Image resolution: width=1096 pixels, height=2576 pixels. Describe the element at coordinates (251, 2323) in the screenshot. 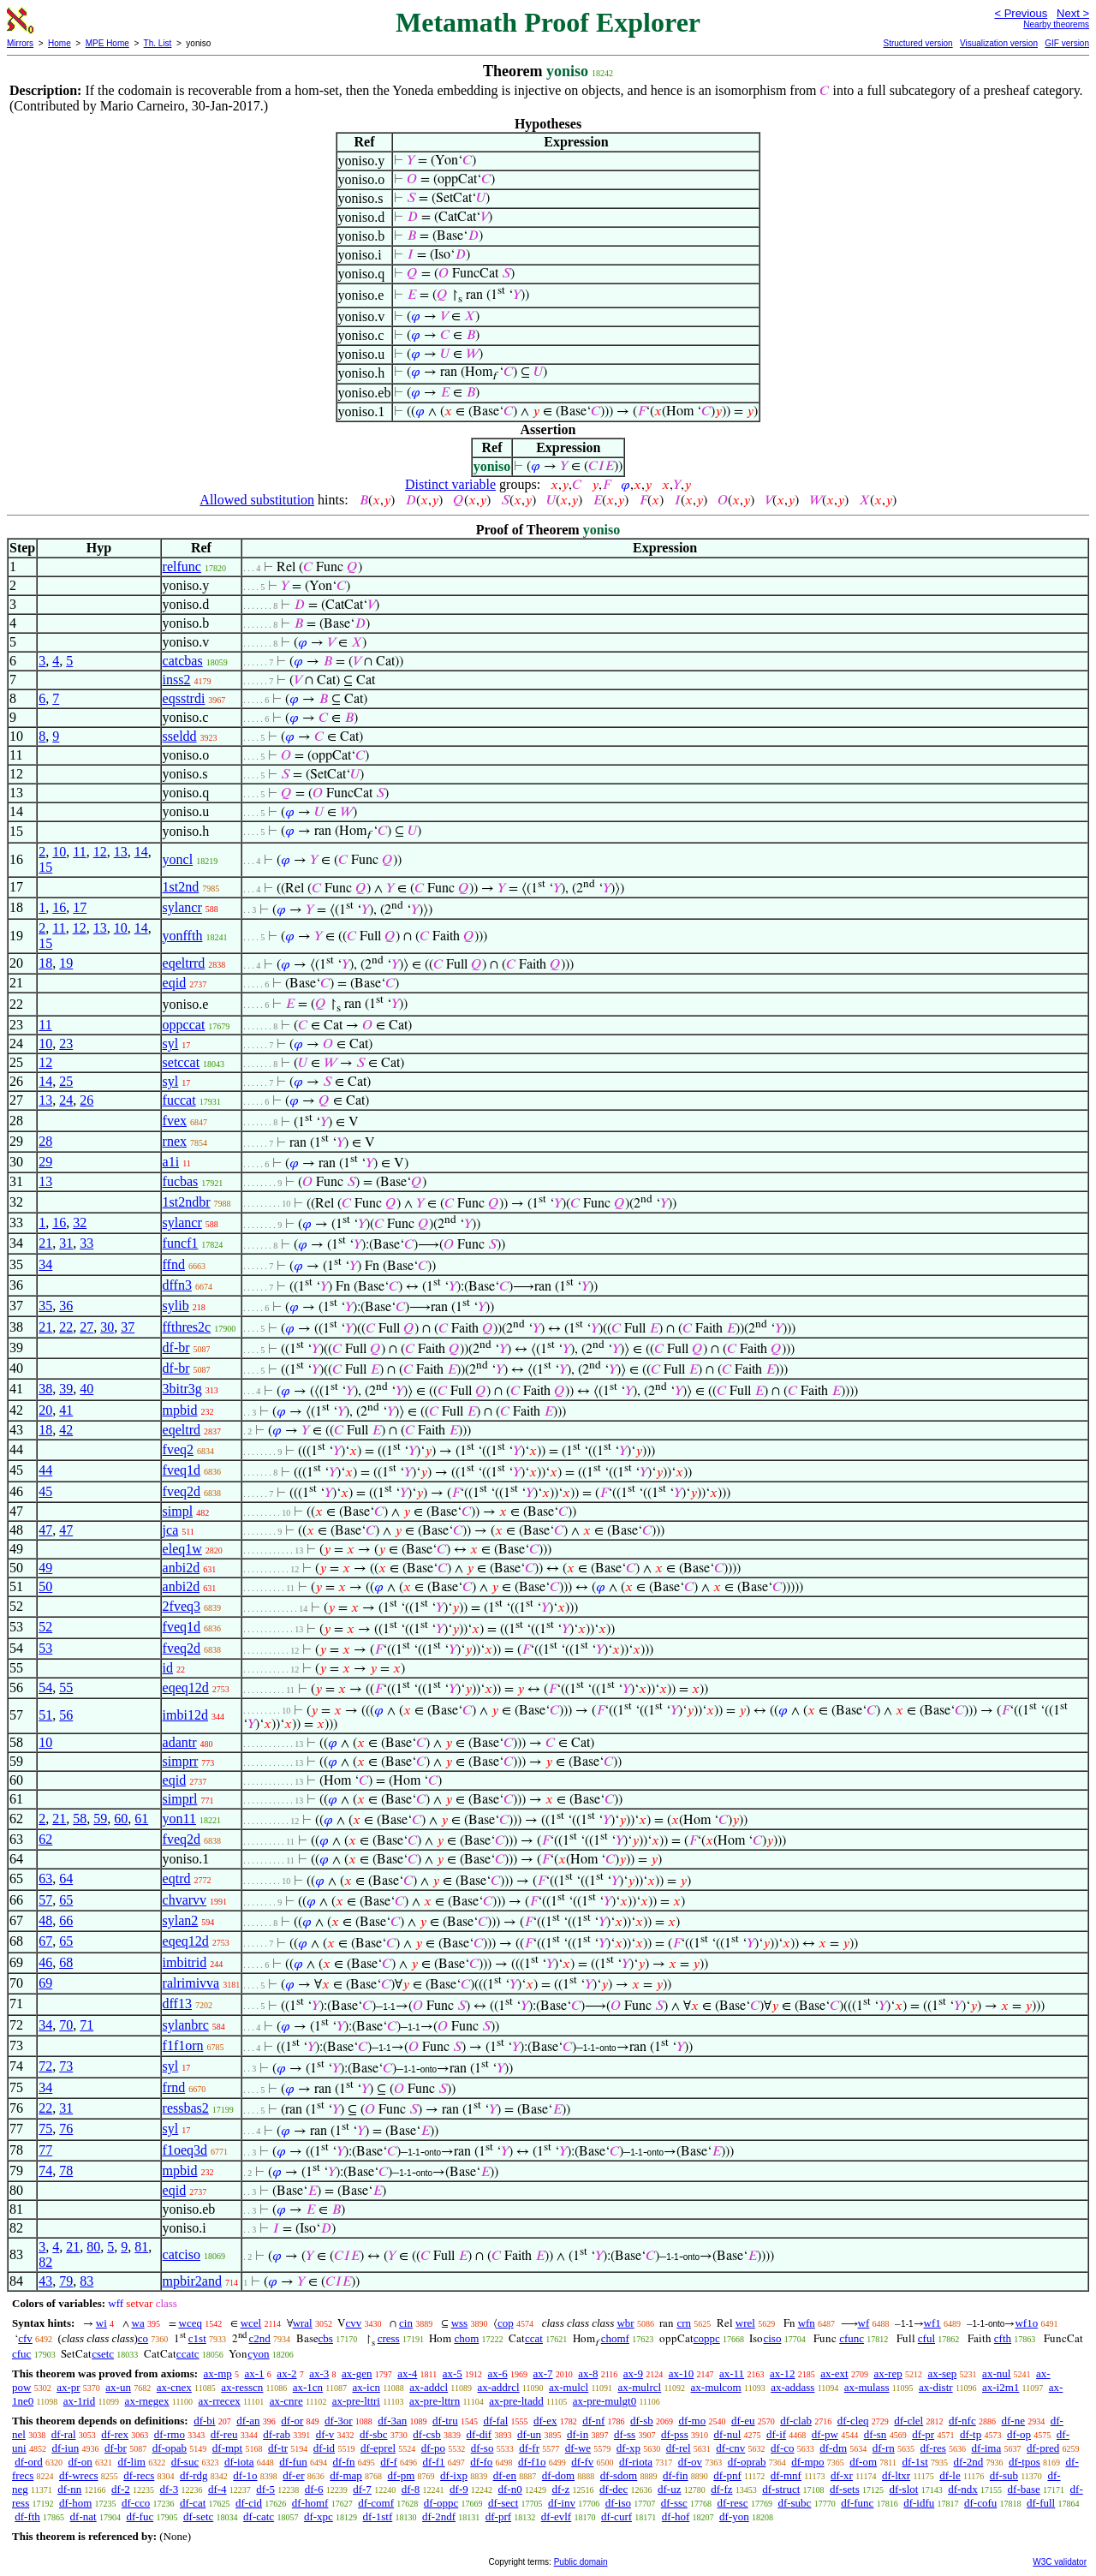

I see `wcel` at that location.